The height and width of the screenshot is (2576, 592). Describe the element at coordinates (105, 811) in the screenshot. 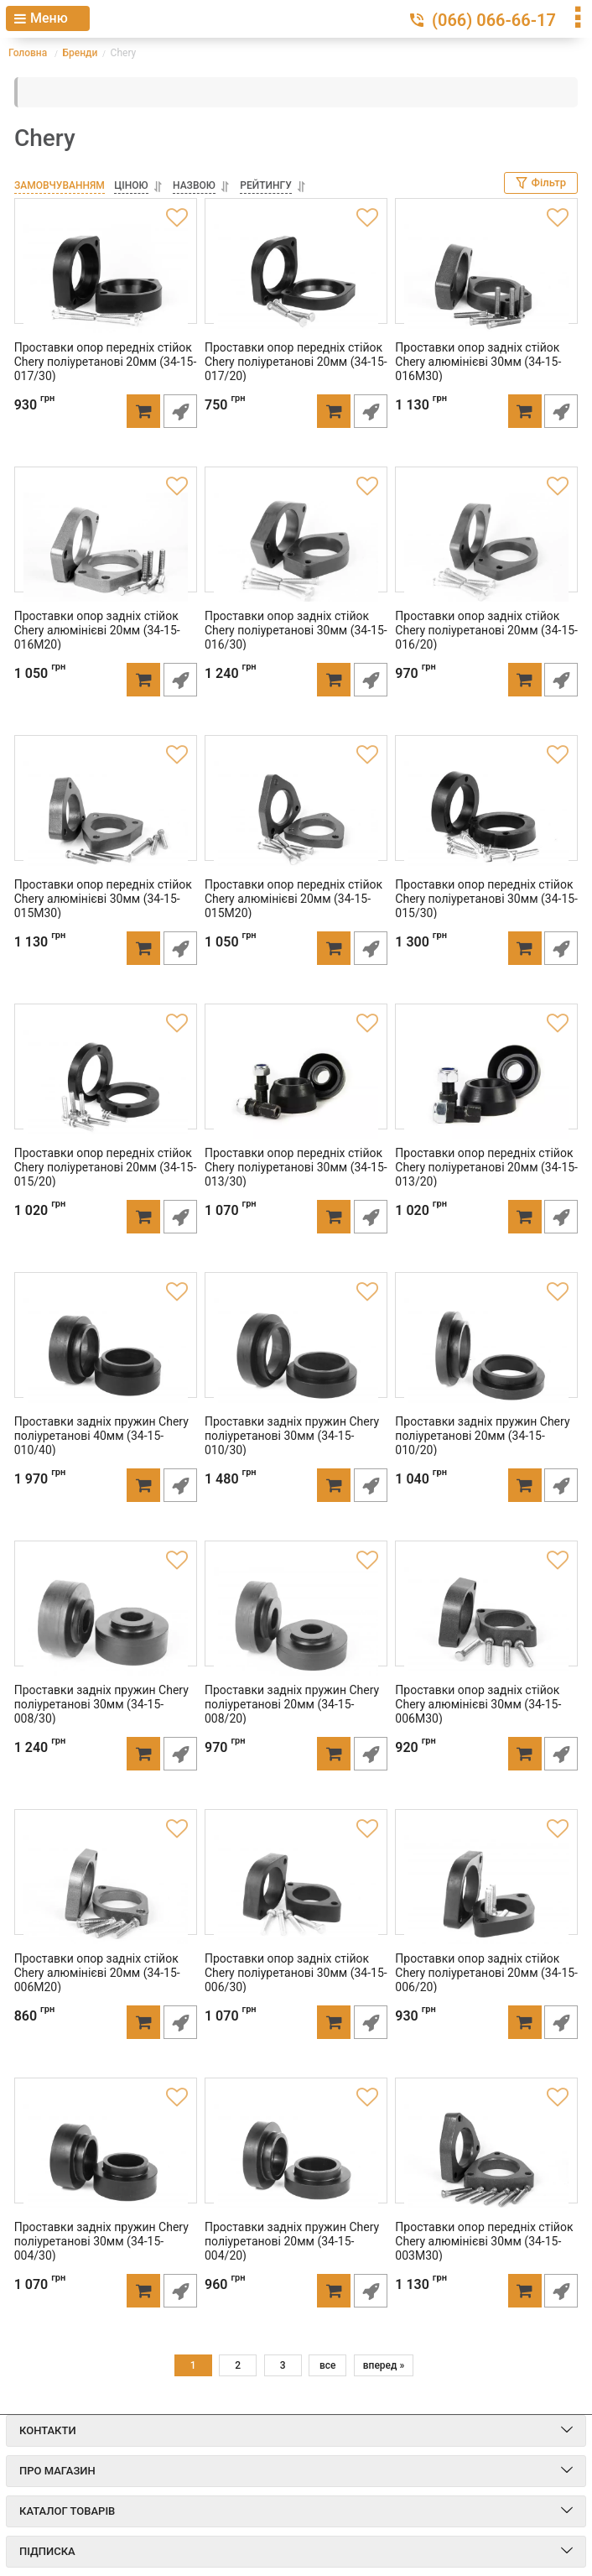

I see `[Проставки опор передніх стійок Chery алюмінієві 30мм (34-15-015M30)]` at that location.